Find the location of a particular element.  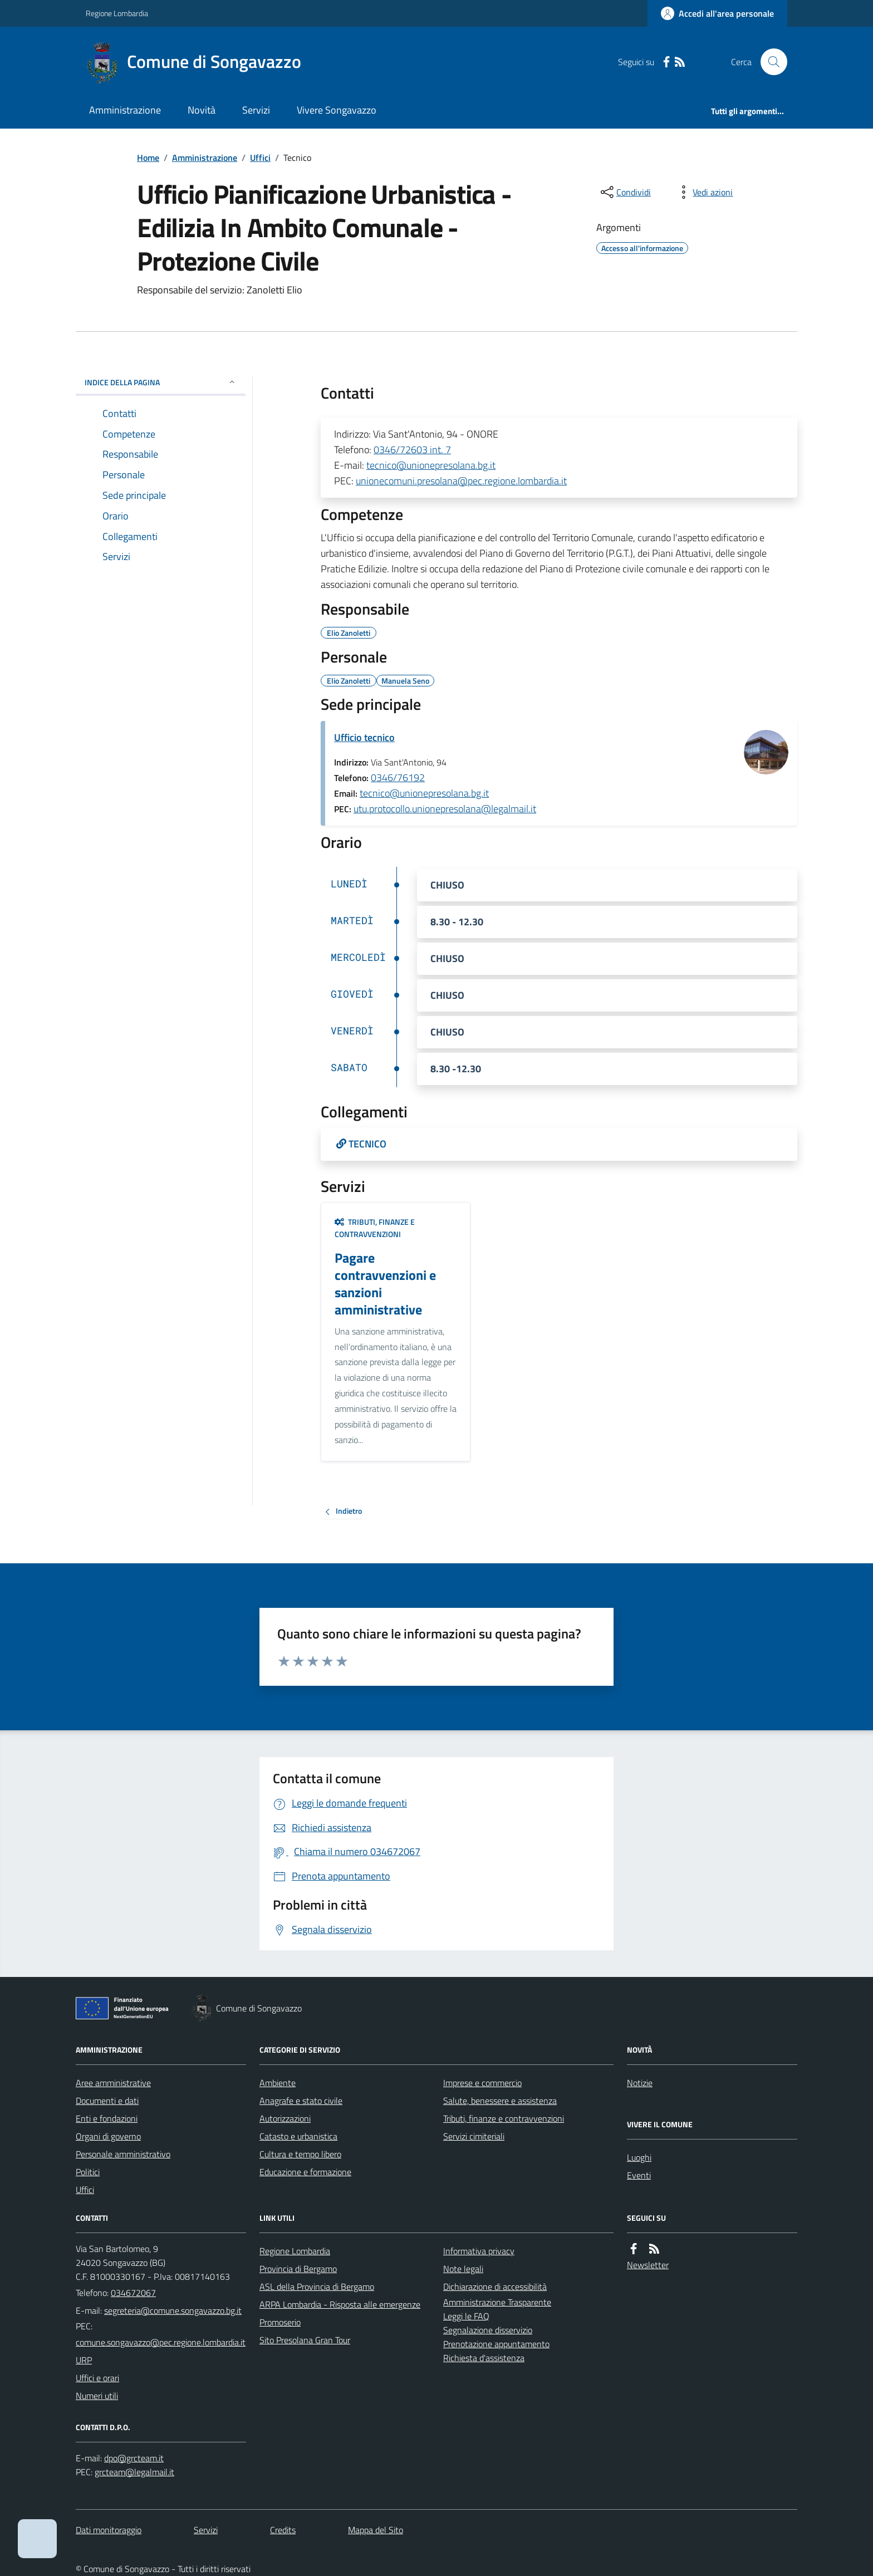

Catasto e urbanistica is located at coordinates (298, 2136).